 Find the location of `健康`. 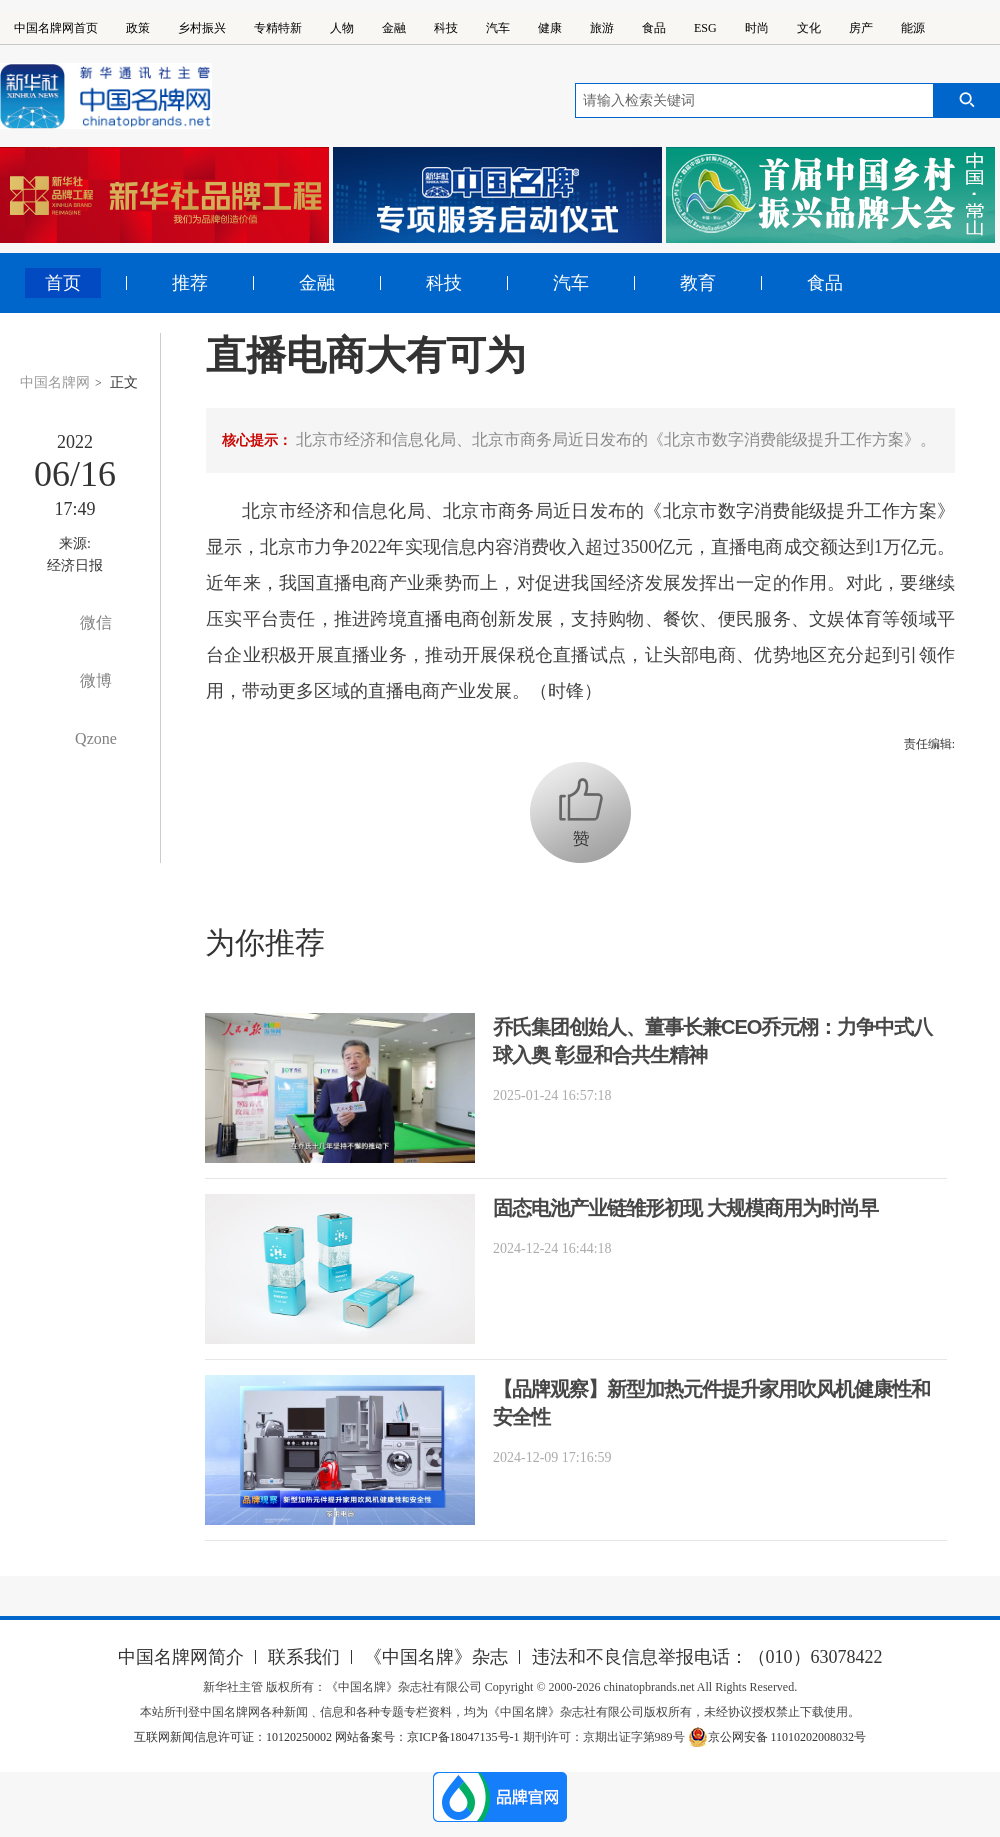

健康 is located at coordinates (550, 28).